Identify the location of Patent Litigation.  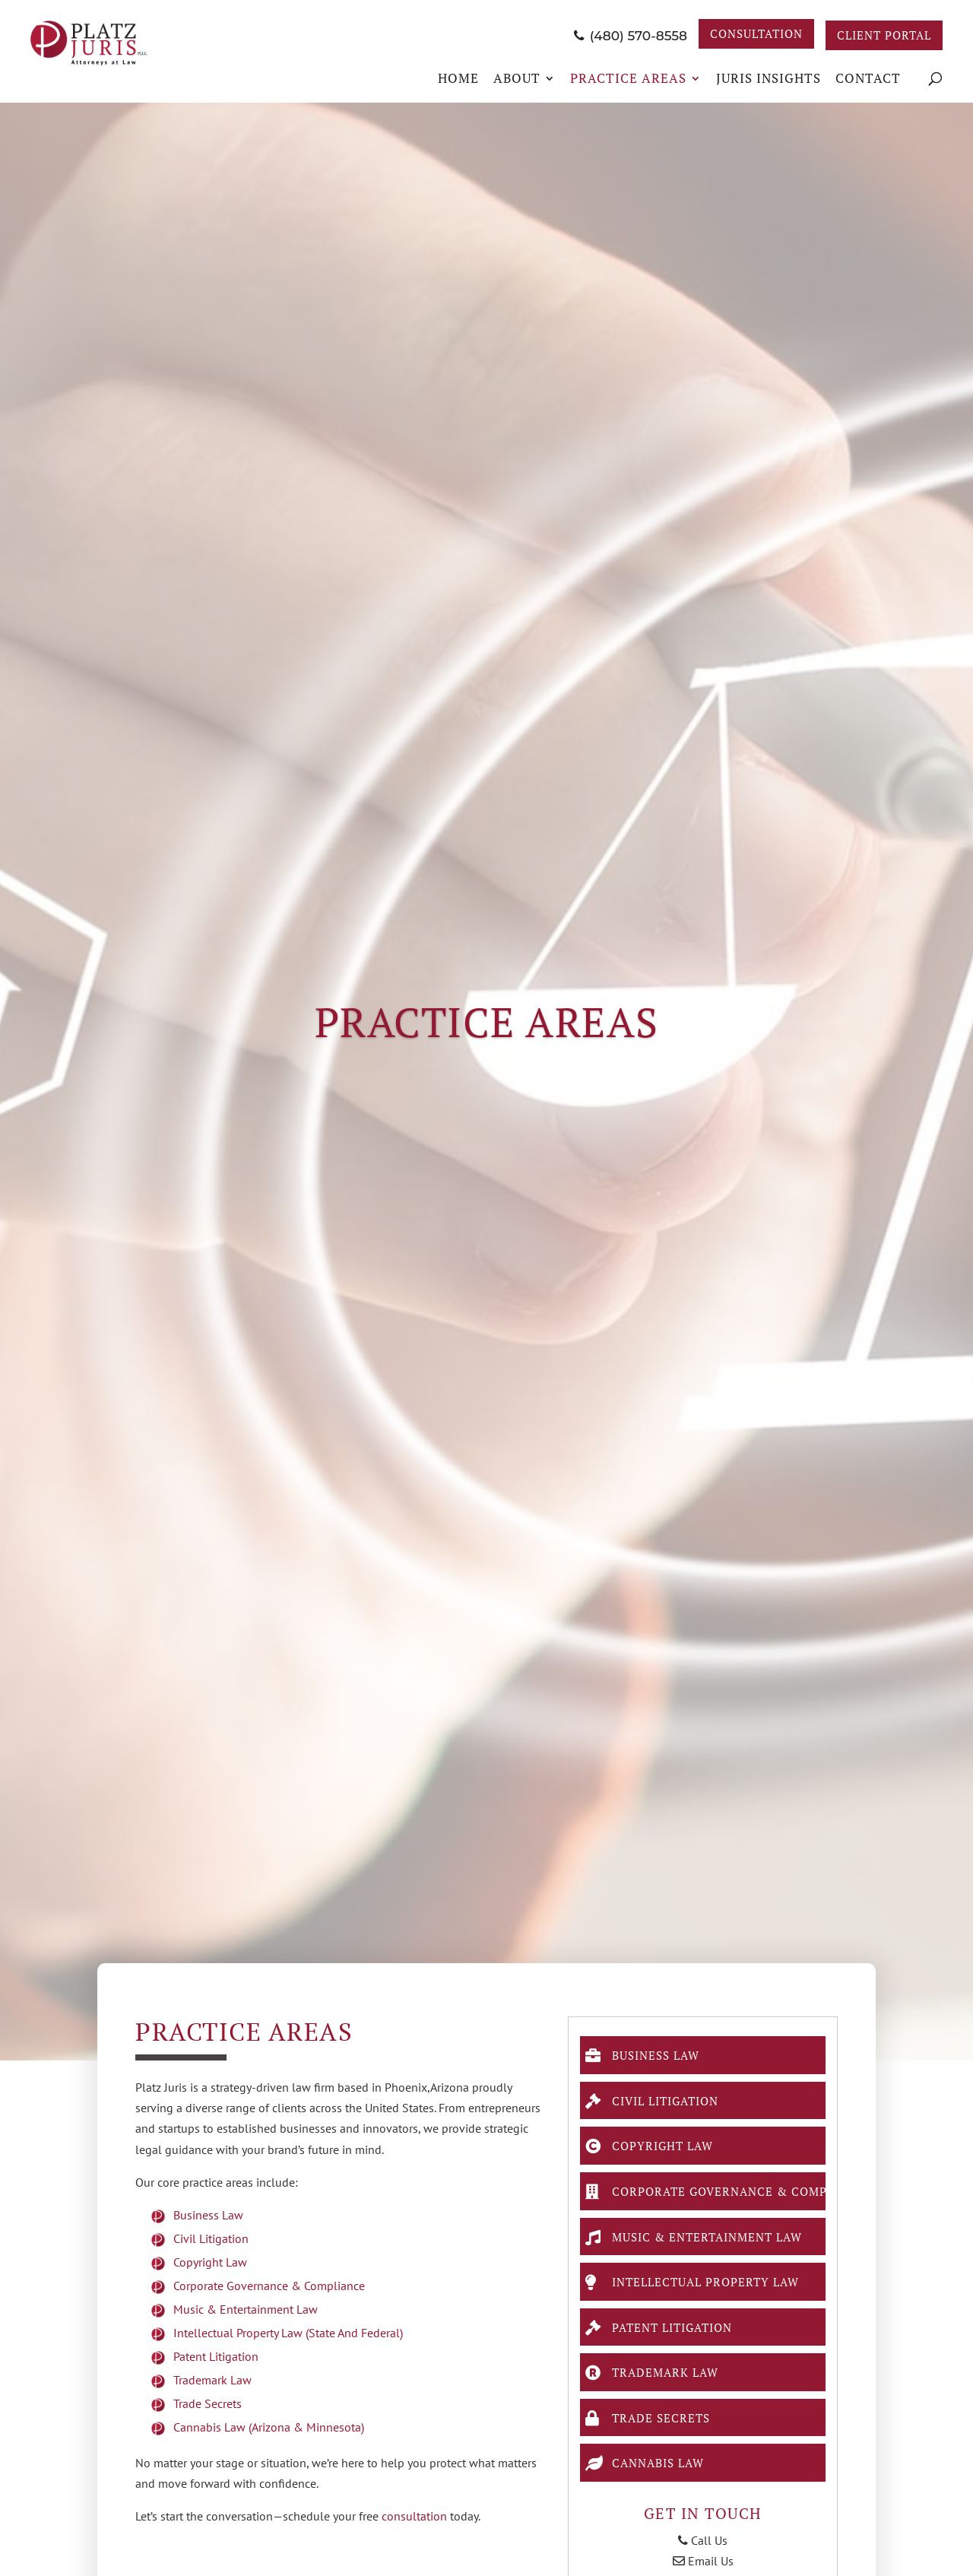
(215, 2356).